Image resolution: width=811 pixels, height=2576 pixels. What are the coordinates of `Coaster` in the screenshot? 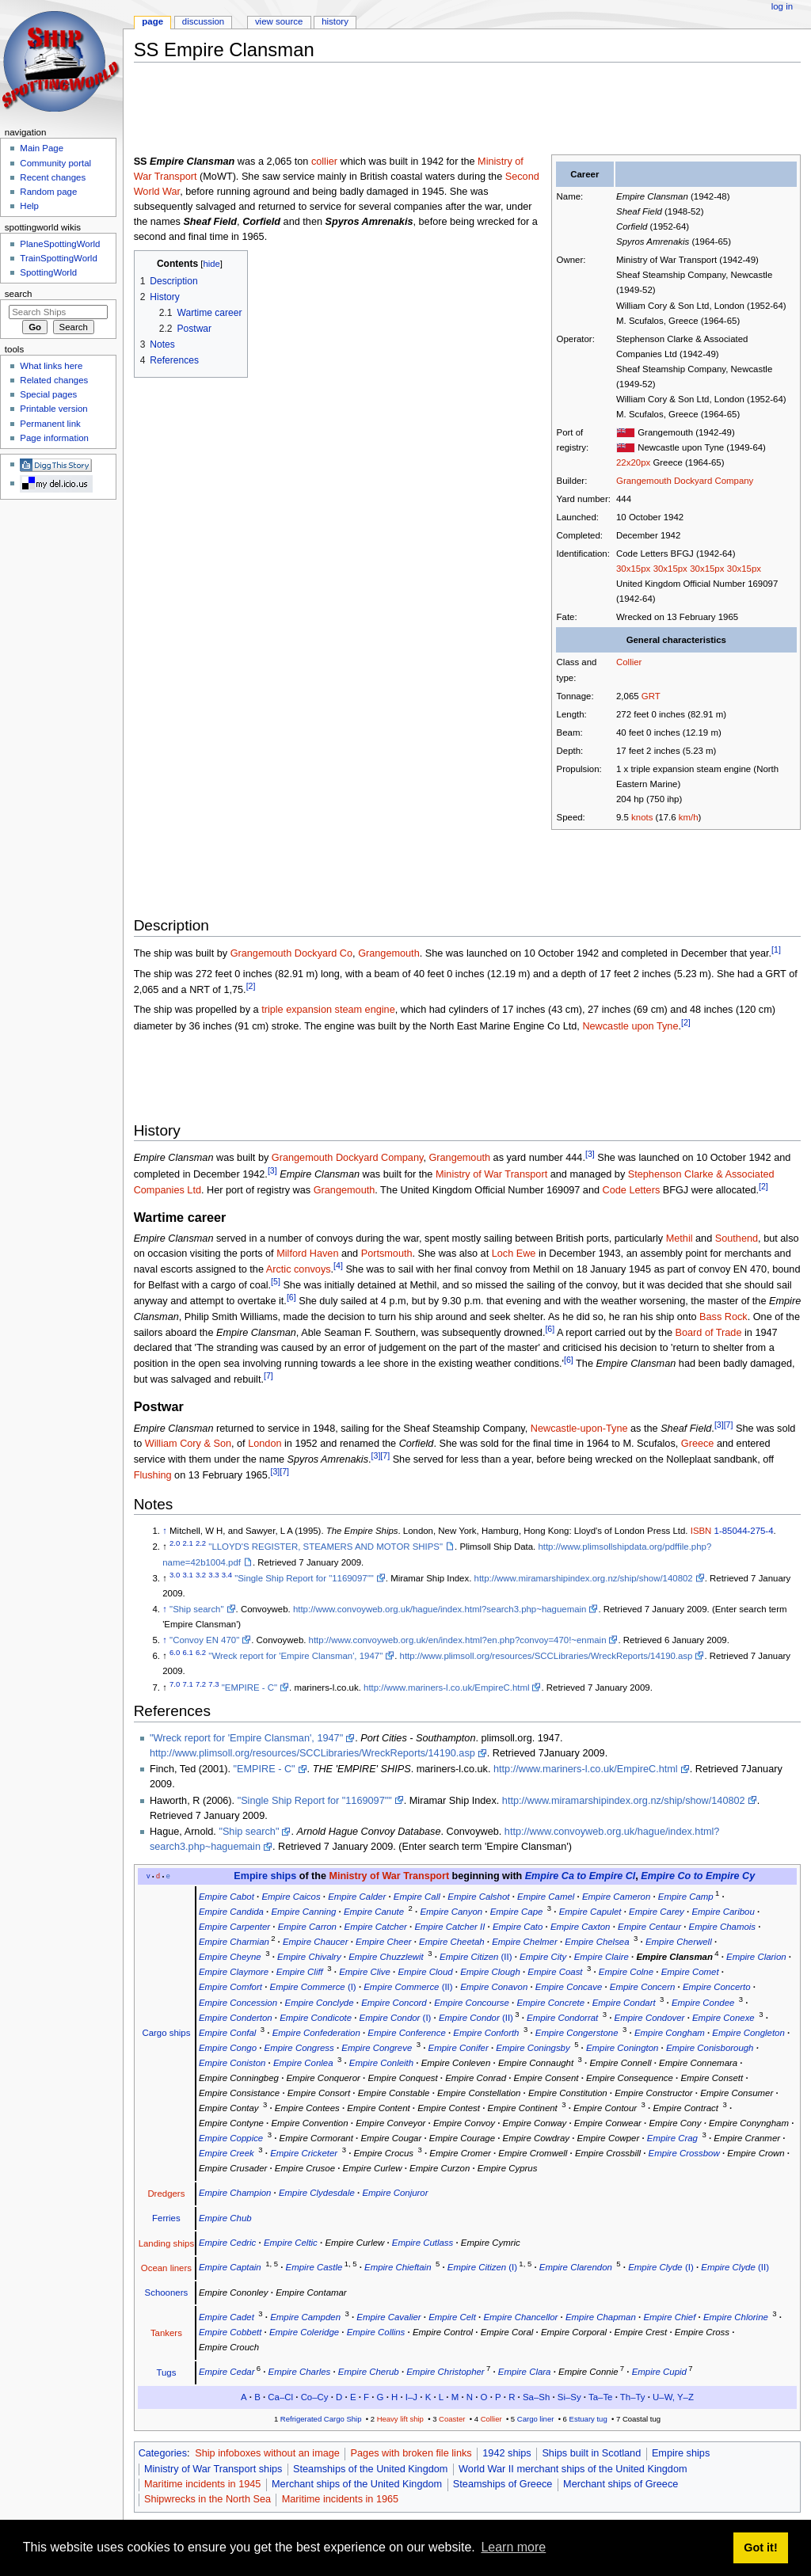 It's located at (452, 2418).